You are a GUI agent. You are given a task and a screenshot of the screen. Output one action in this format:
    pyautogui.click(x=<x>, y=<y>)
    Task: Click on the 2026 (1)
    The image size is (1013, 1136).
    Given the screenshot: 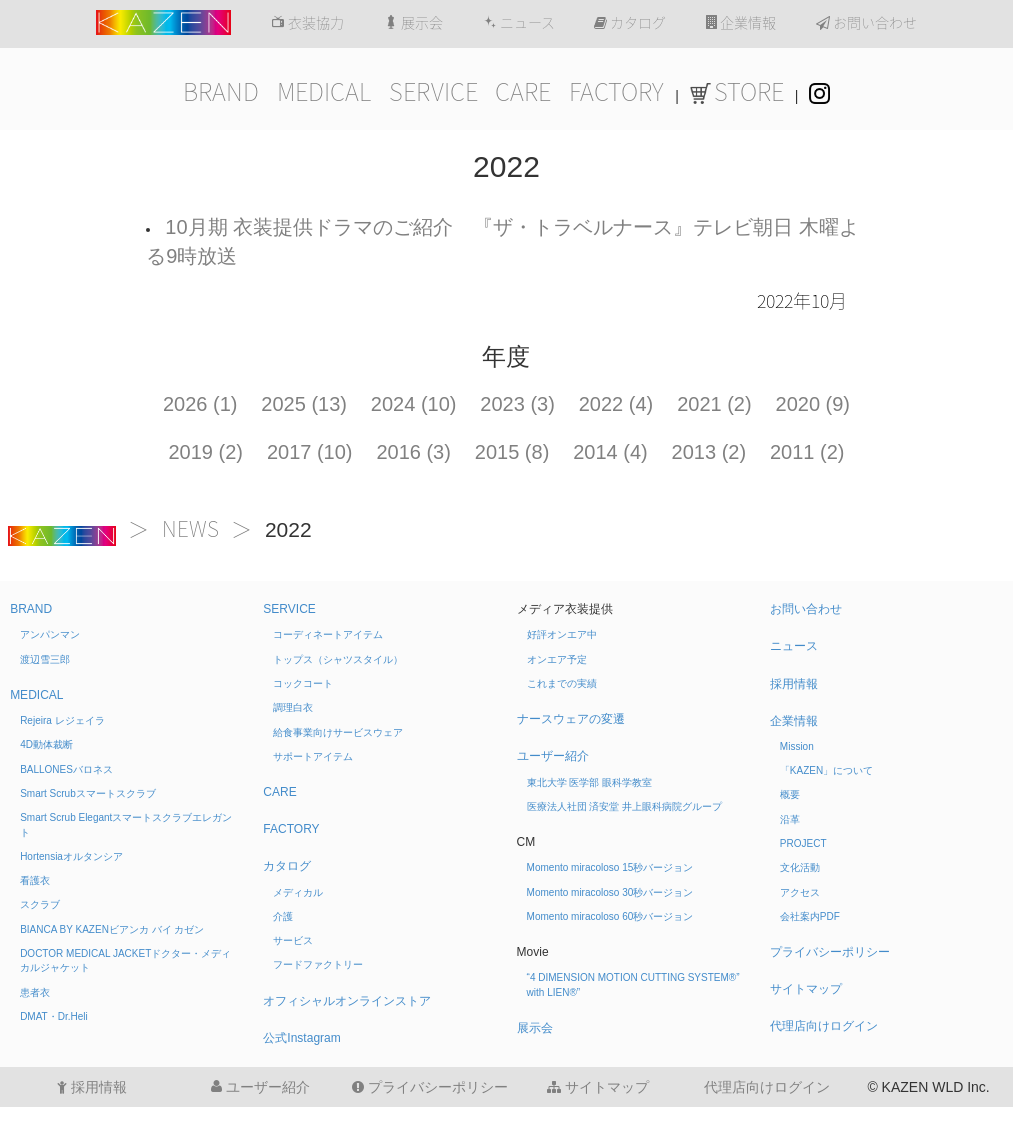 What is the action you would take?
    pyautogui.click(x=200, y=404)
    